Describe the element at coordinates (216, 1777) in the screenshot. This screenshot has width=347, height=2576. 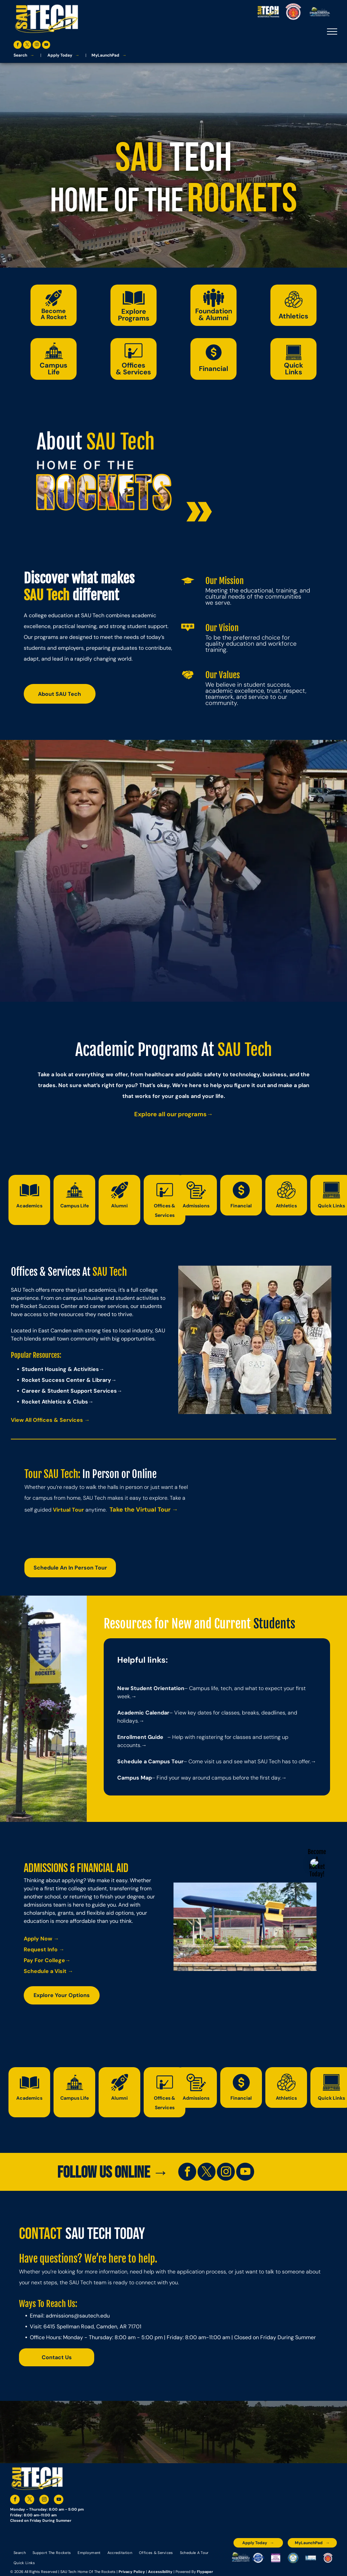
I see `– Find your way around campus before the first day.` at that location.